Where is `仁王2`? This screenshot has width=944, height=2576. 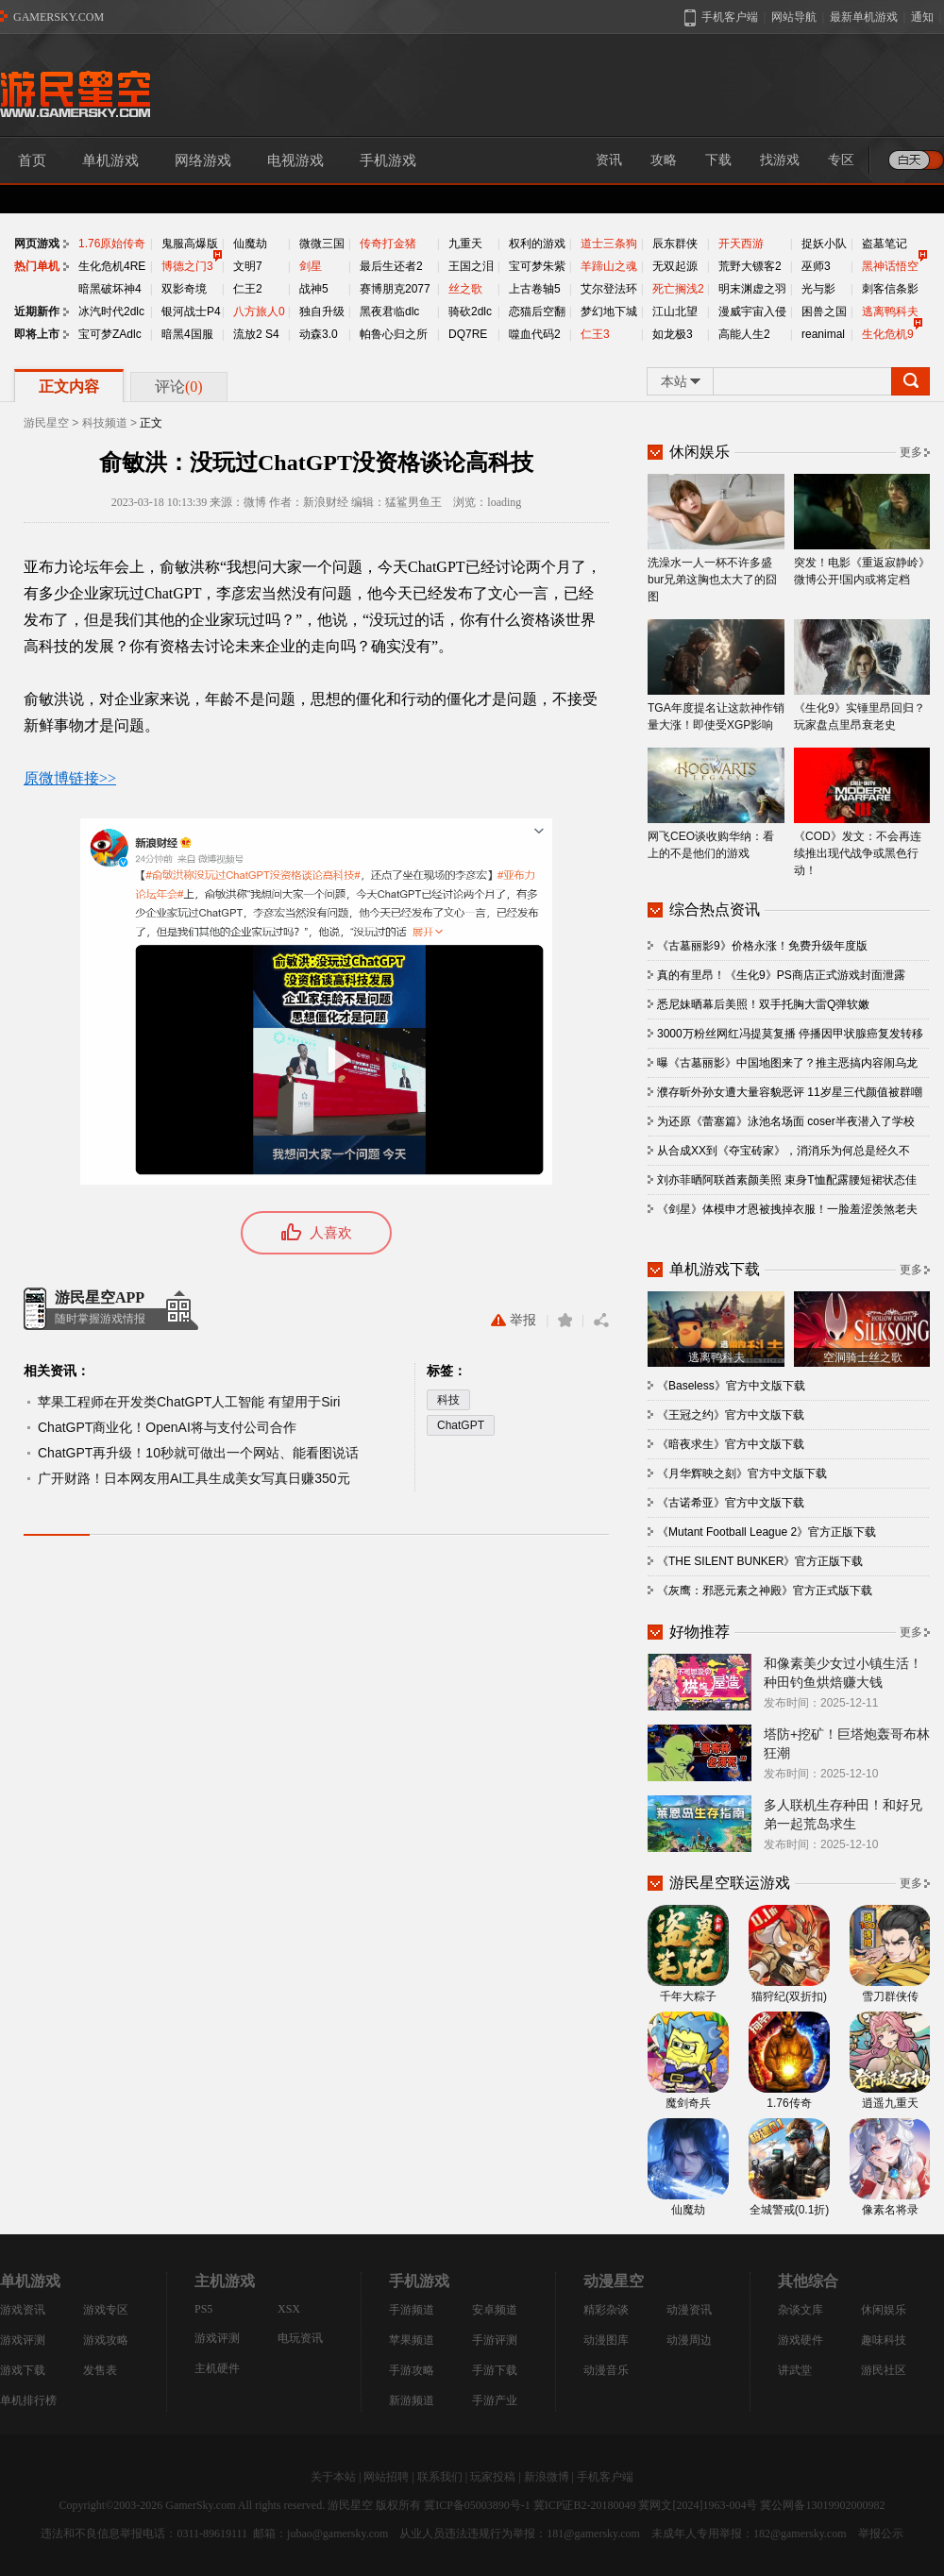
仁王2 is located at coordinates (247, 288).